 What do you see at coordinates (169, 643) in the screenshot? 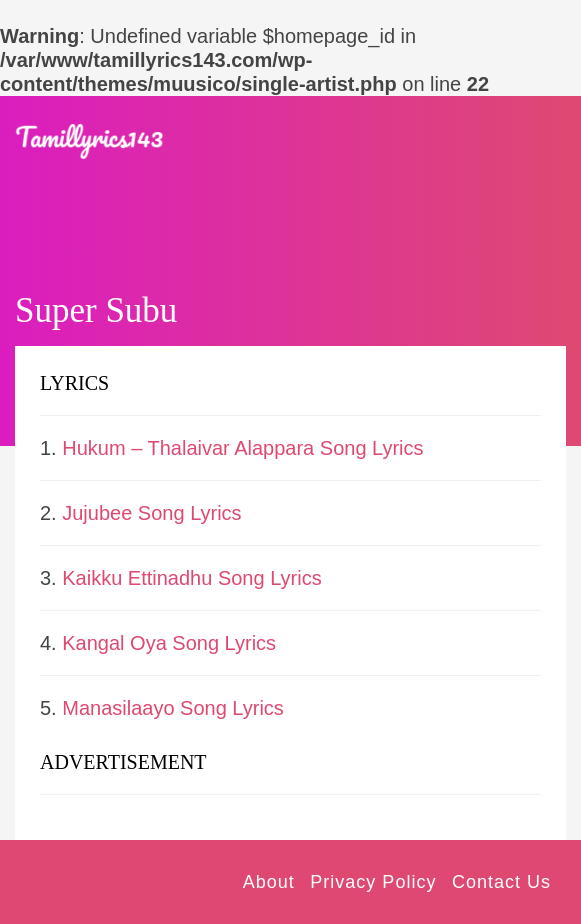
I see `Kangal Oya Song Lyrics` at bounding box center [169, 643].